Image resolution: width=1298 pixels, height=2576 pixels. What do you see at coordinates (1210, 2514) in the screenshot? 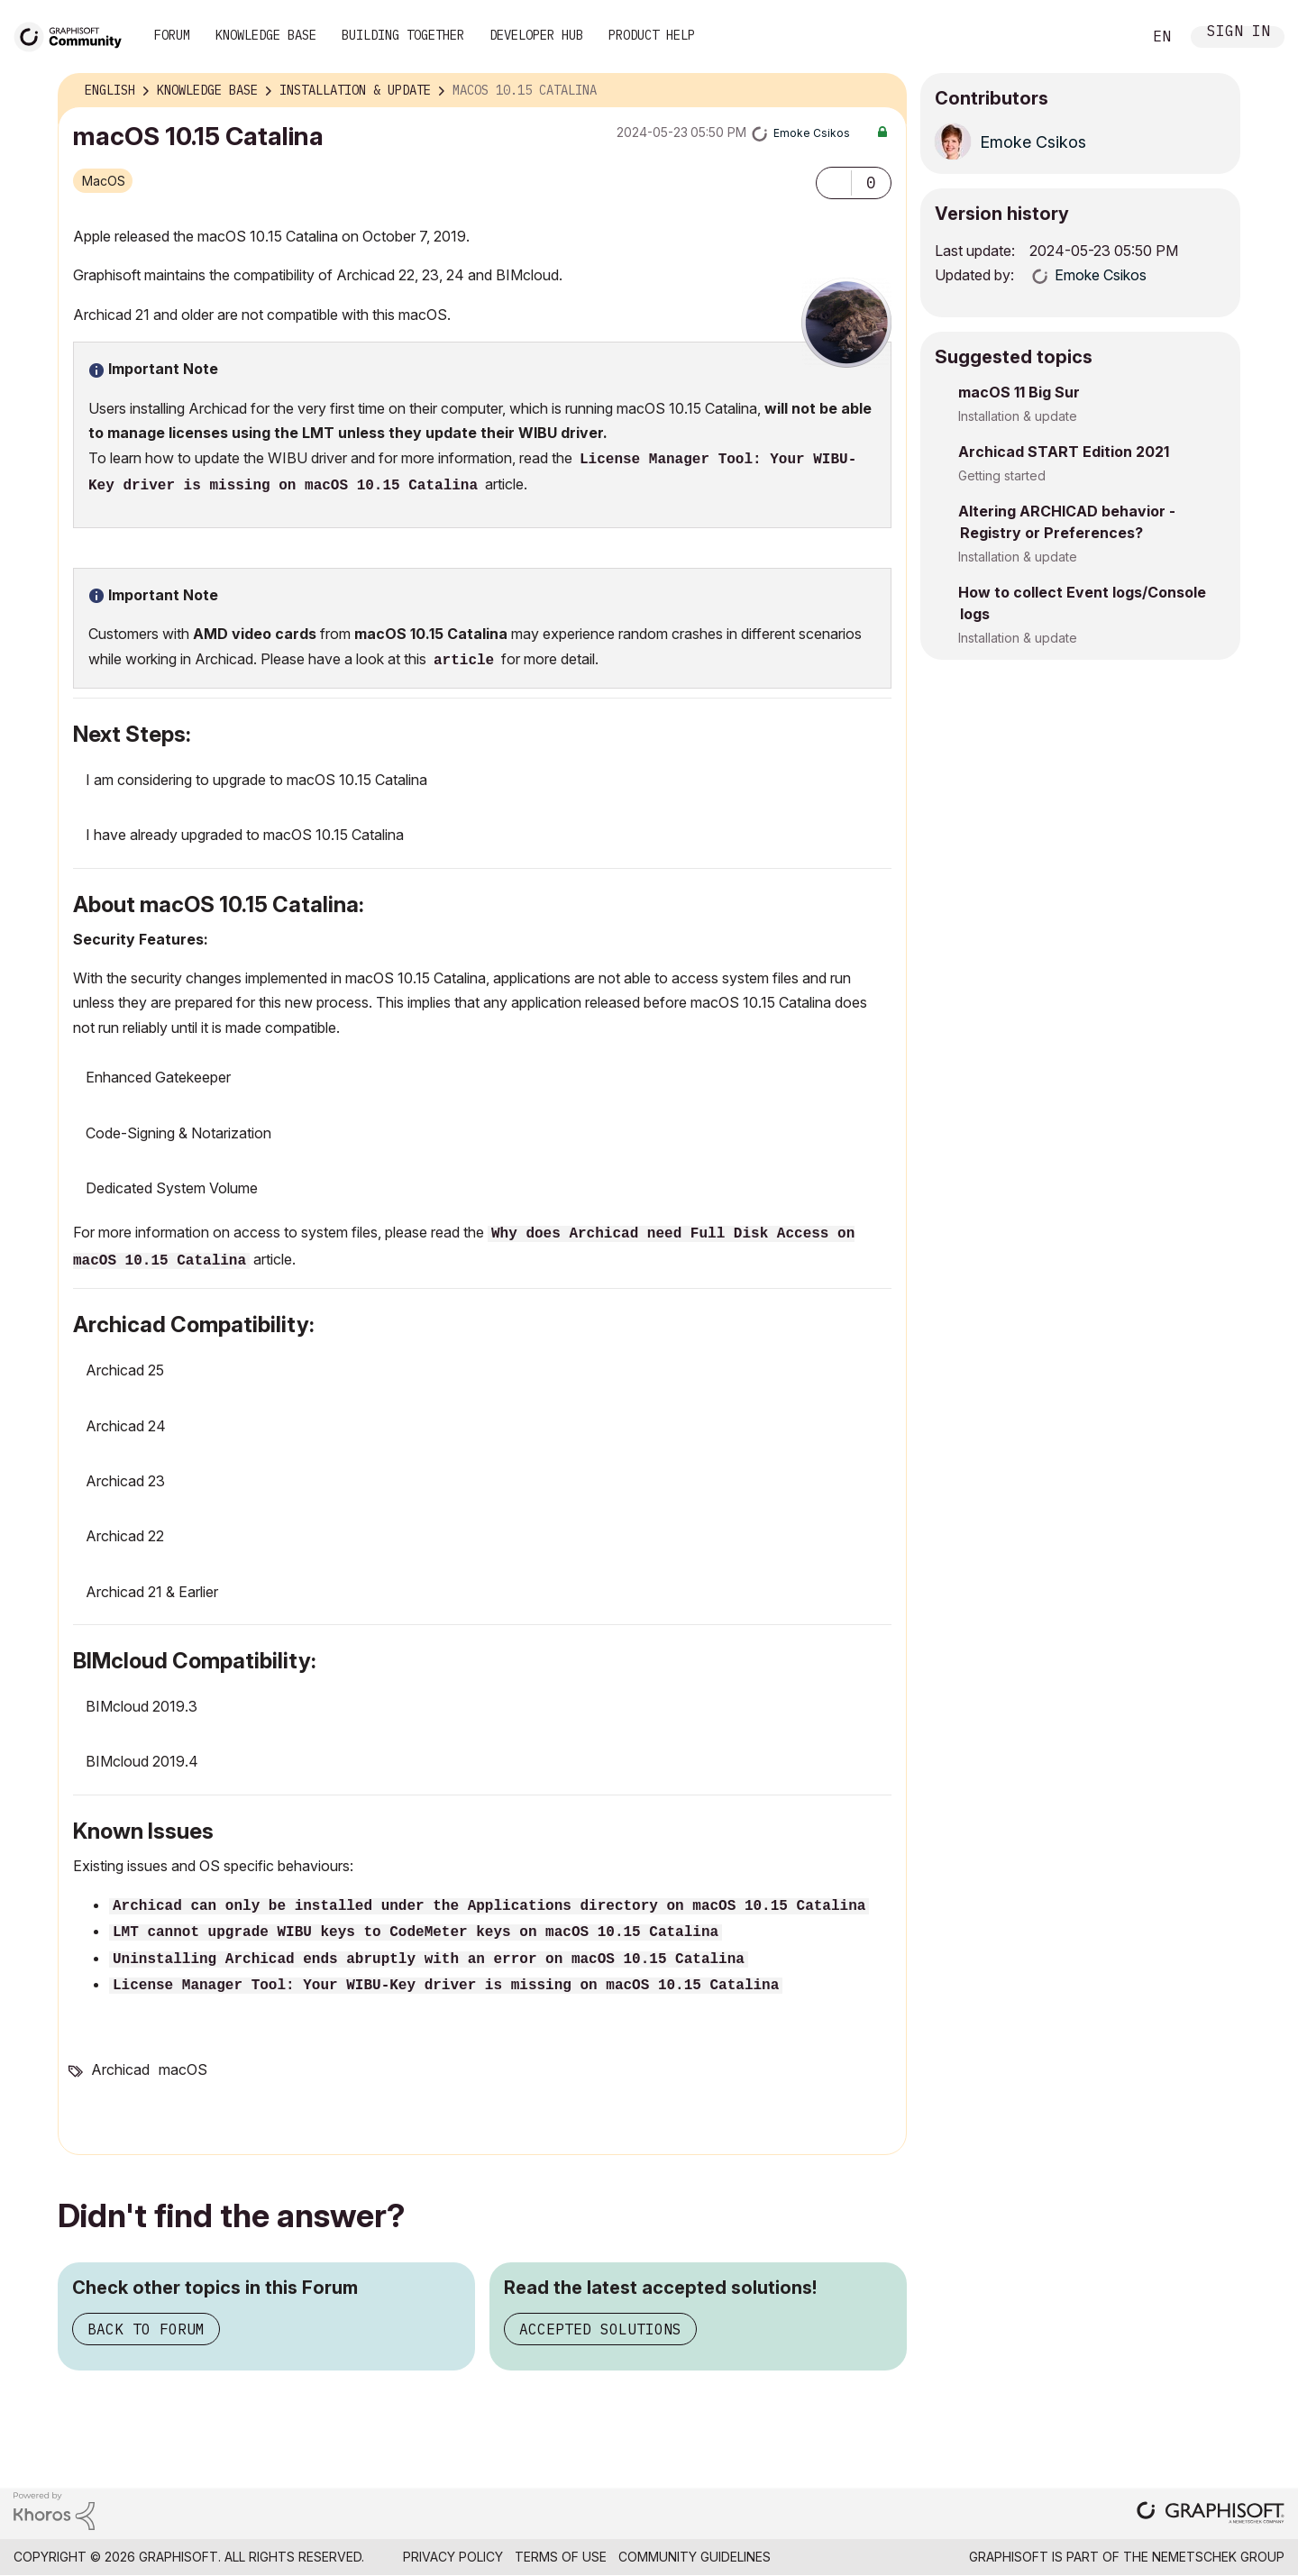
I see `[Graphisoft homepage]` at bounding box center [1210, 2514].